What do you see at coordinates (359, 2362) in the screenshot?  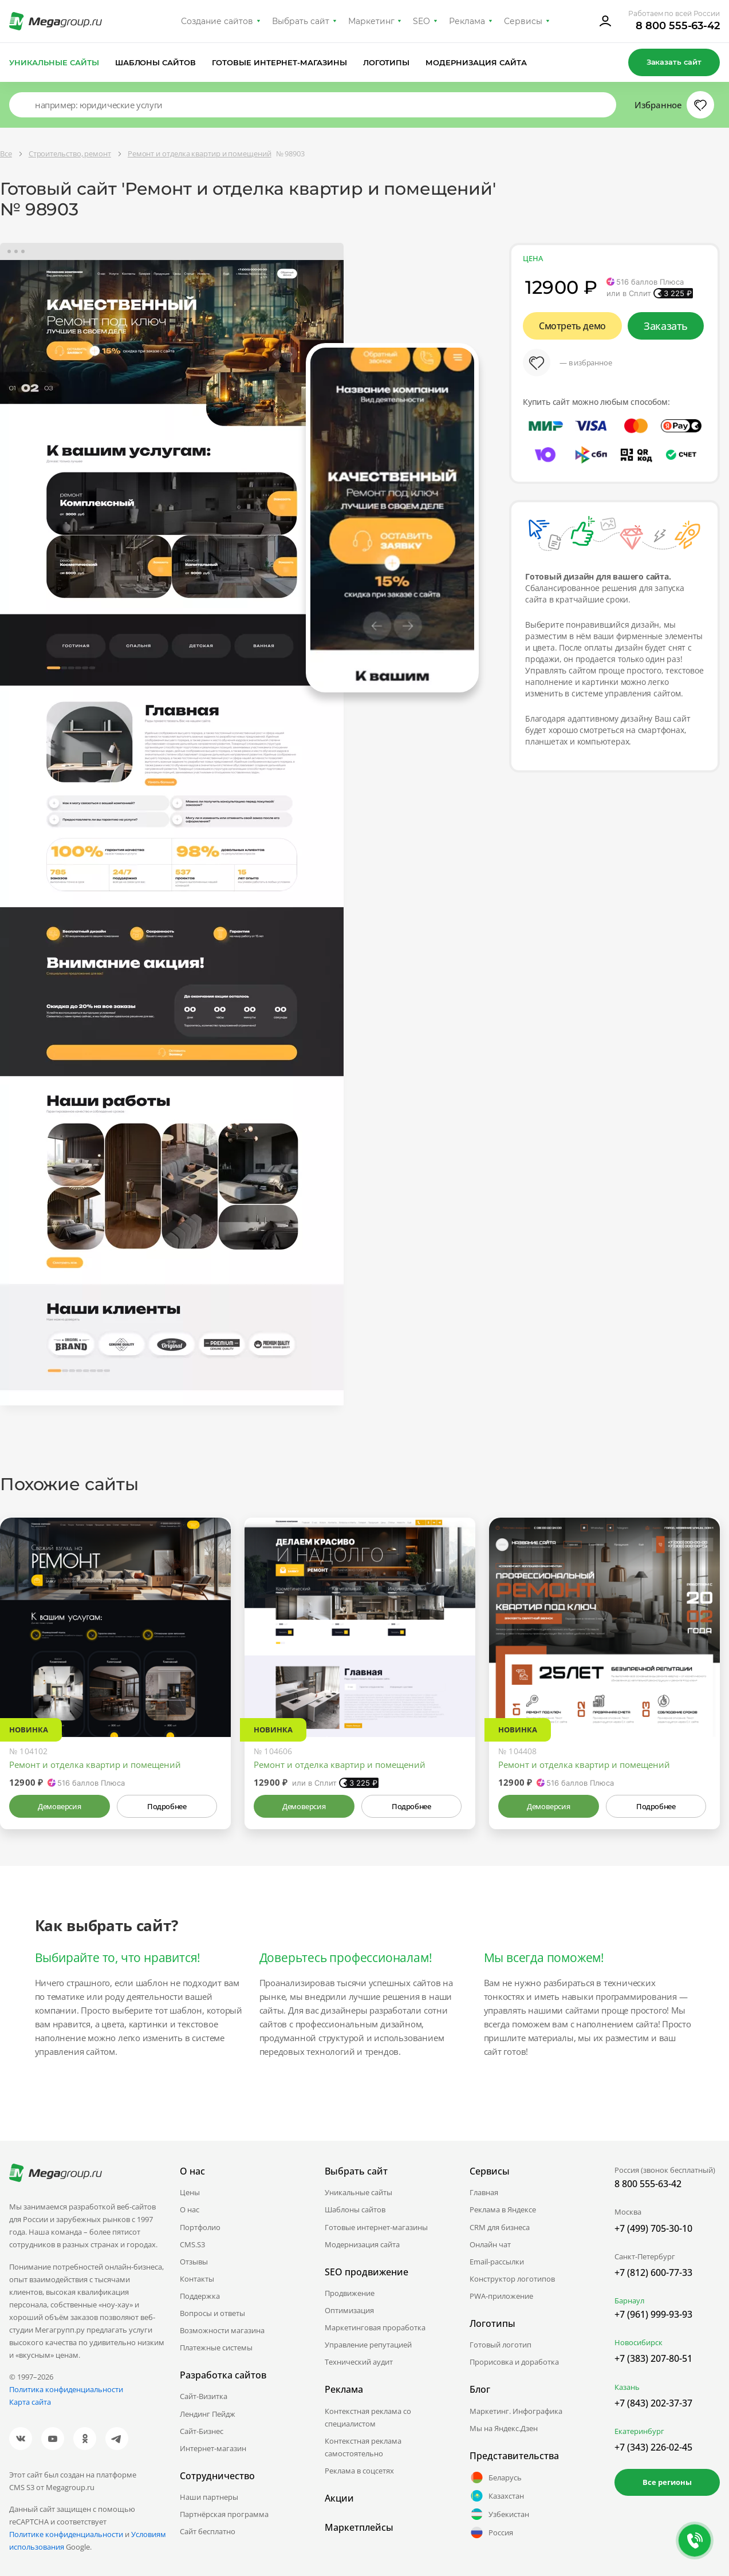 I see `Технический аудит` at bounding box center [359, 2362].